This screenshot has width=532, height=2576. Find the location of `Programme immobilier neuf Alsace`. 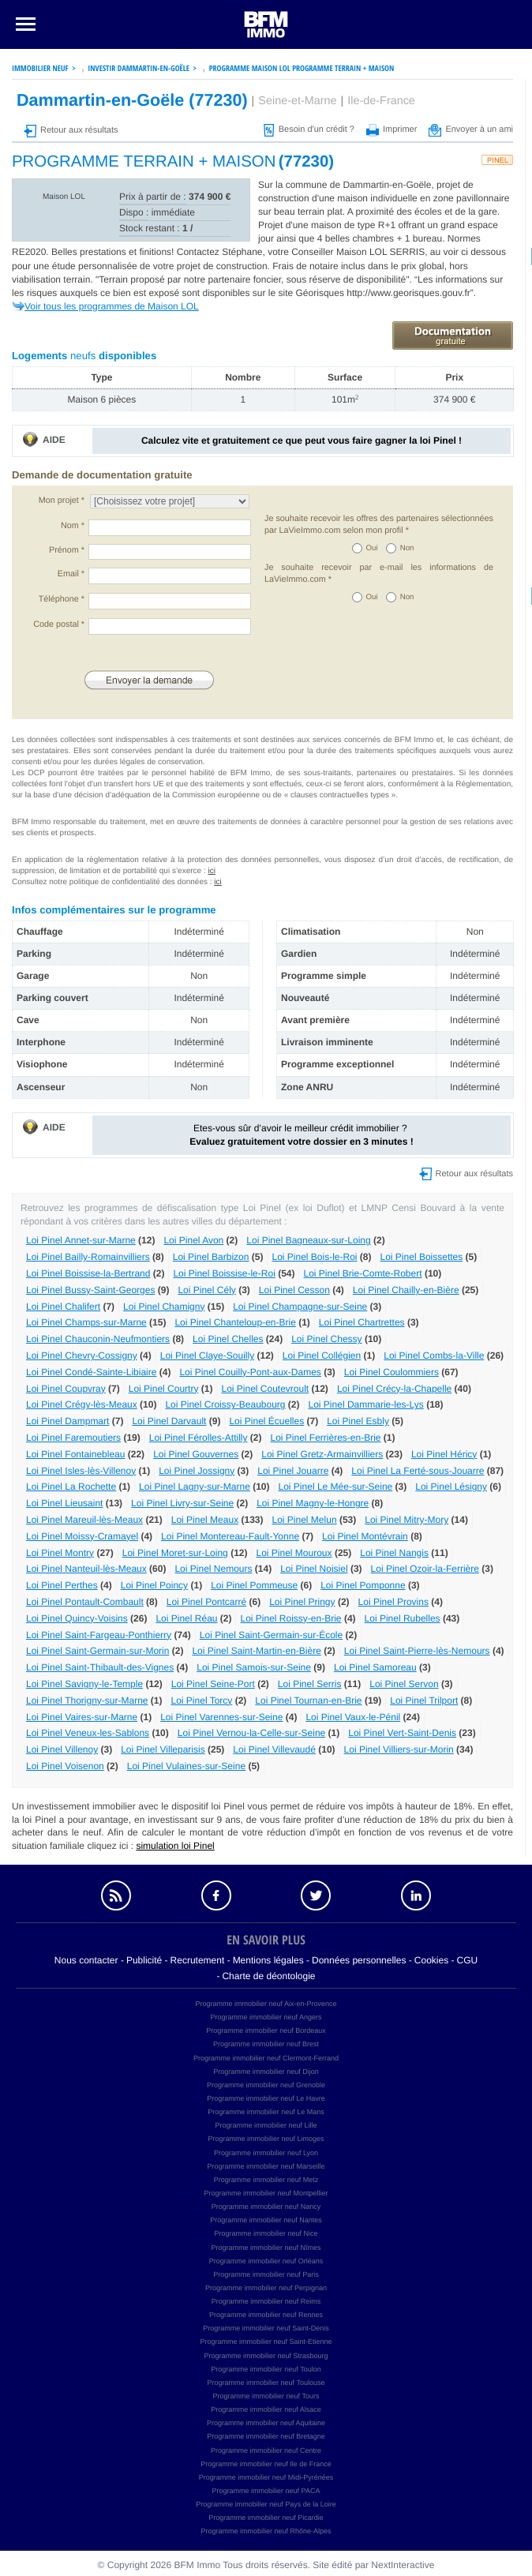

Programme immobilier neuf Alsace is located at coordinates (266, 2409).